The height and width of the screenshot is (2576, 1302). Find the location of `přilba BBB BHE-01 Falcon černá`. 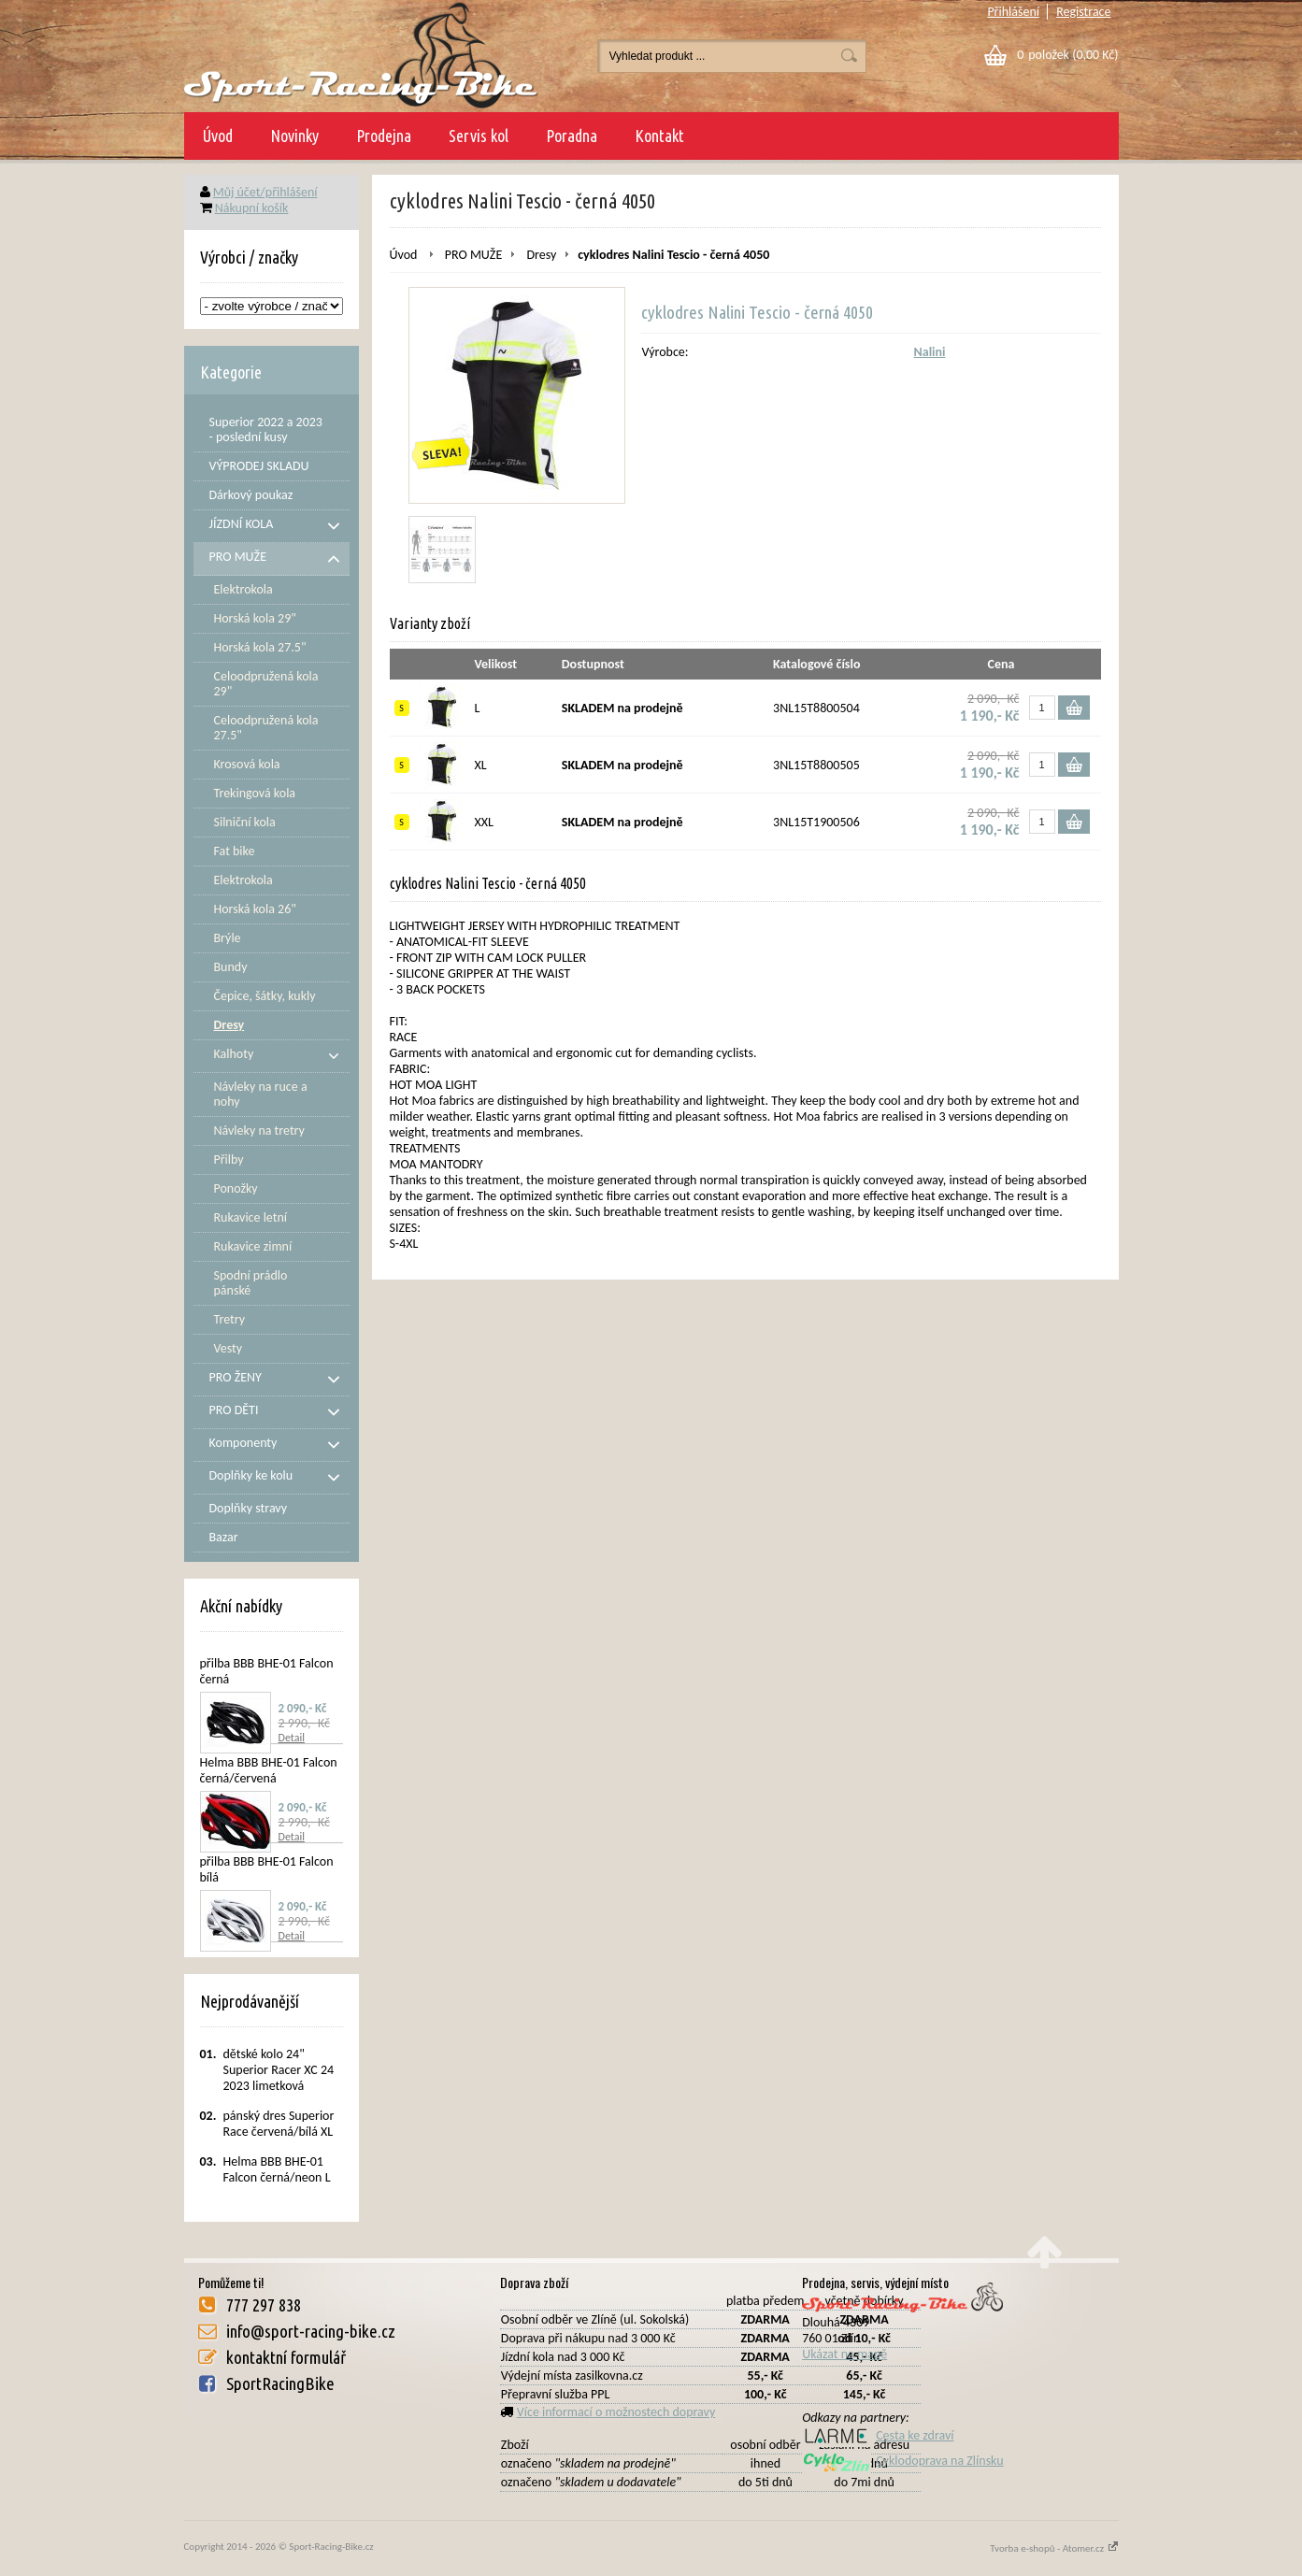

přilba BBB BHE-01 Falcon černá is located at coordinates (267, 1671).